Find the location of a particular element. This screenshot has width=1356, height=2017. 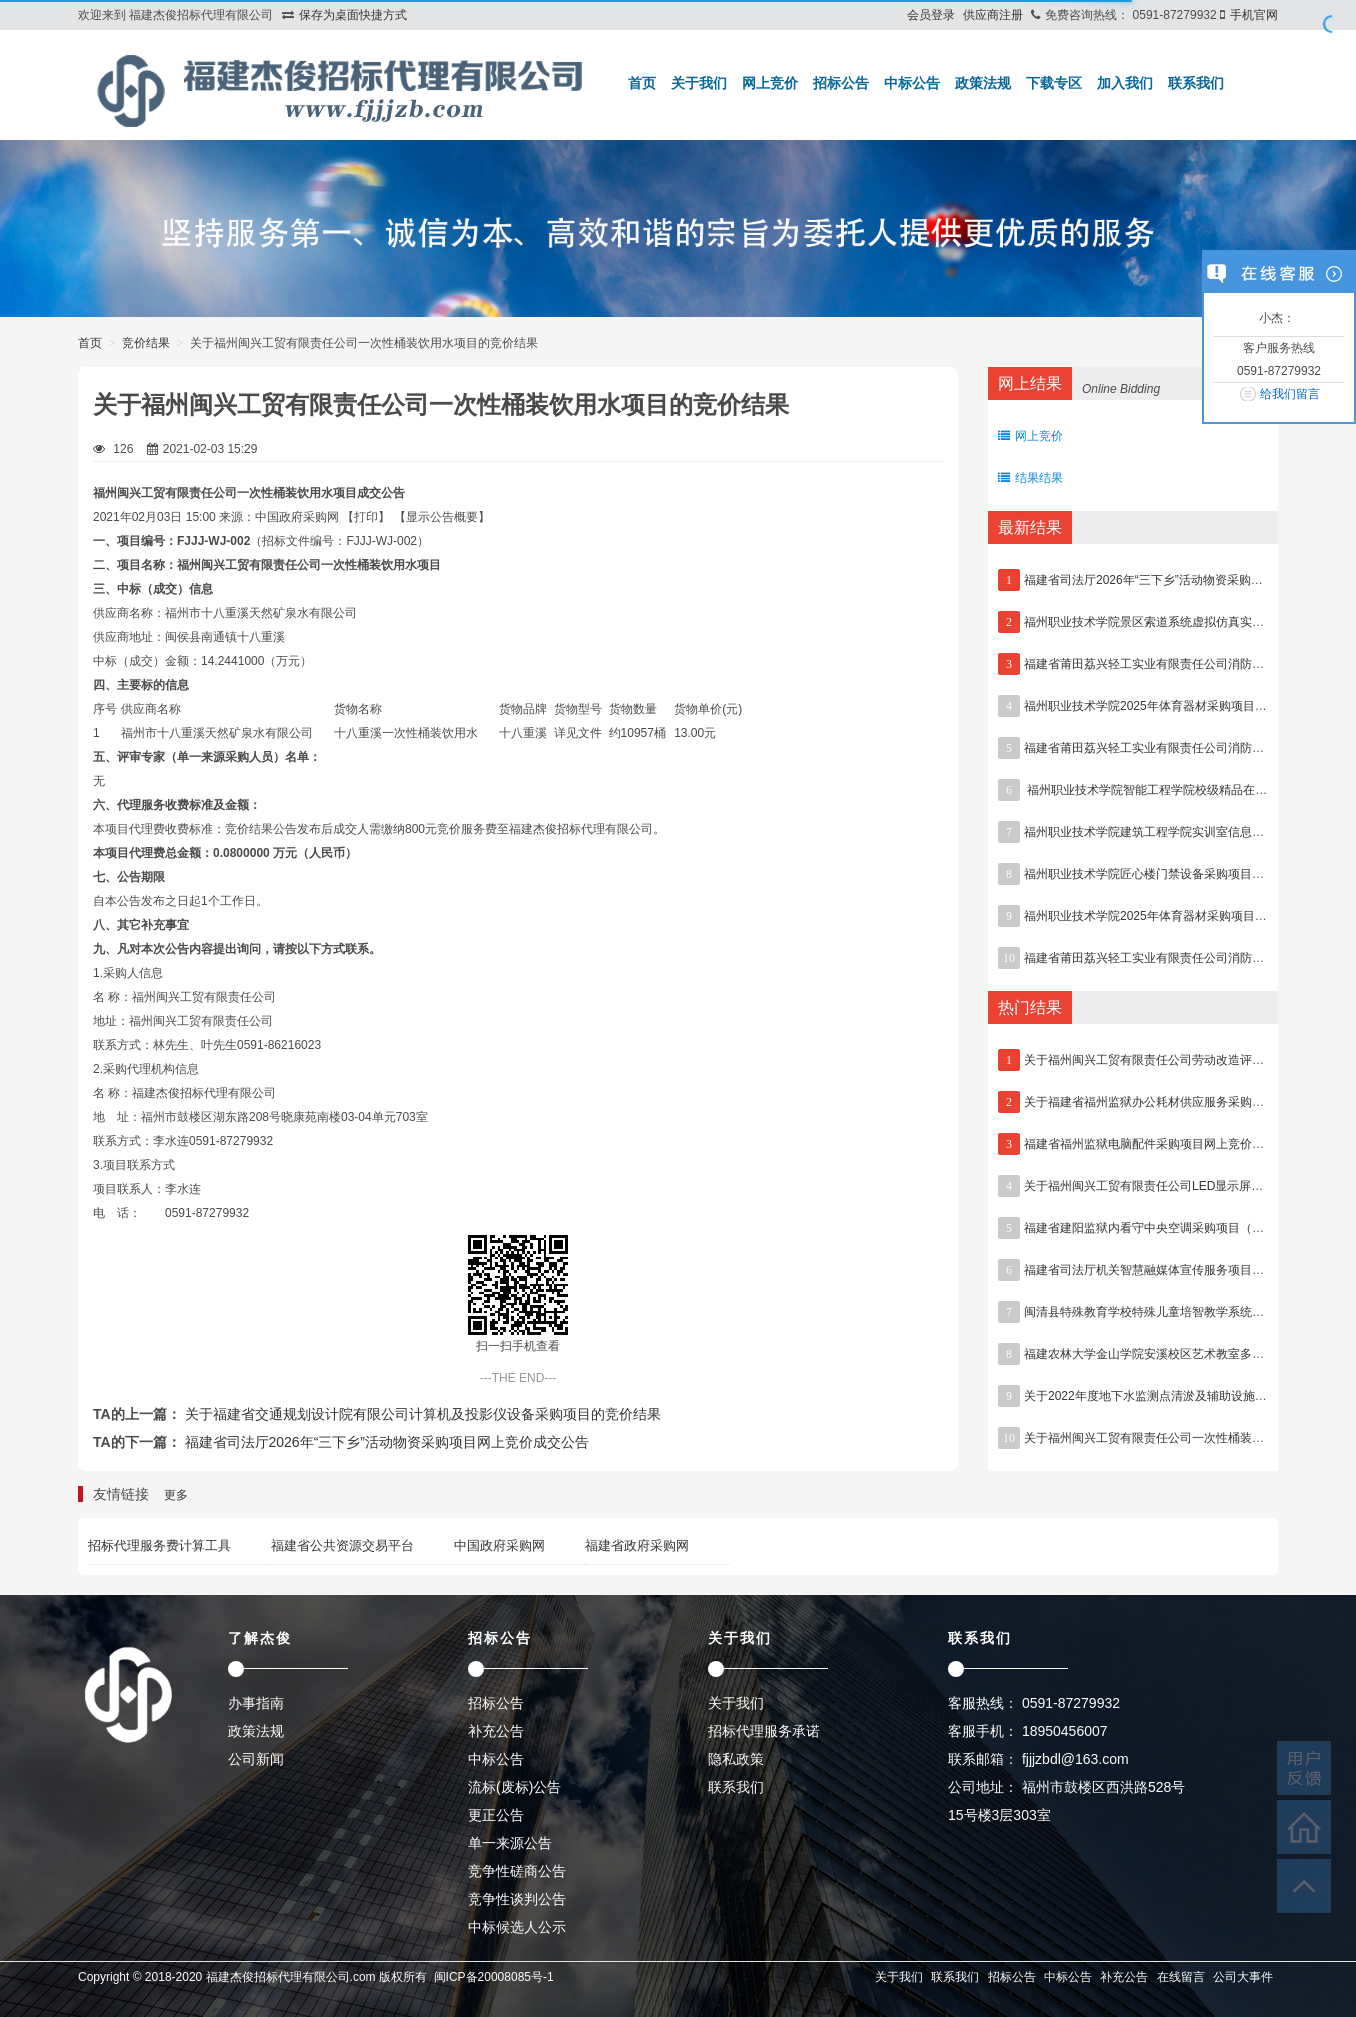

闽清县特殊教育学校特殊儿童培智教学系统采购项目流标公告 is located at coordinates (1186, 1312).